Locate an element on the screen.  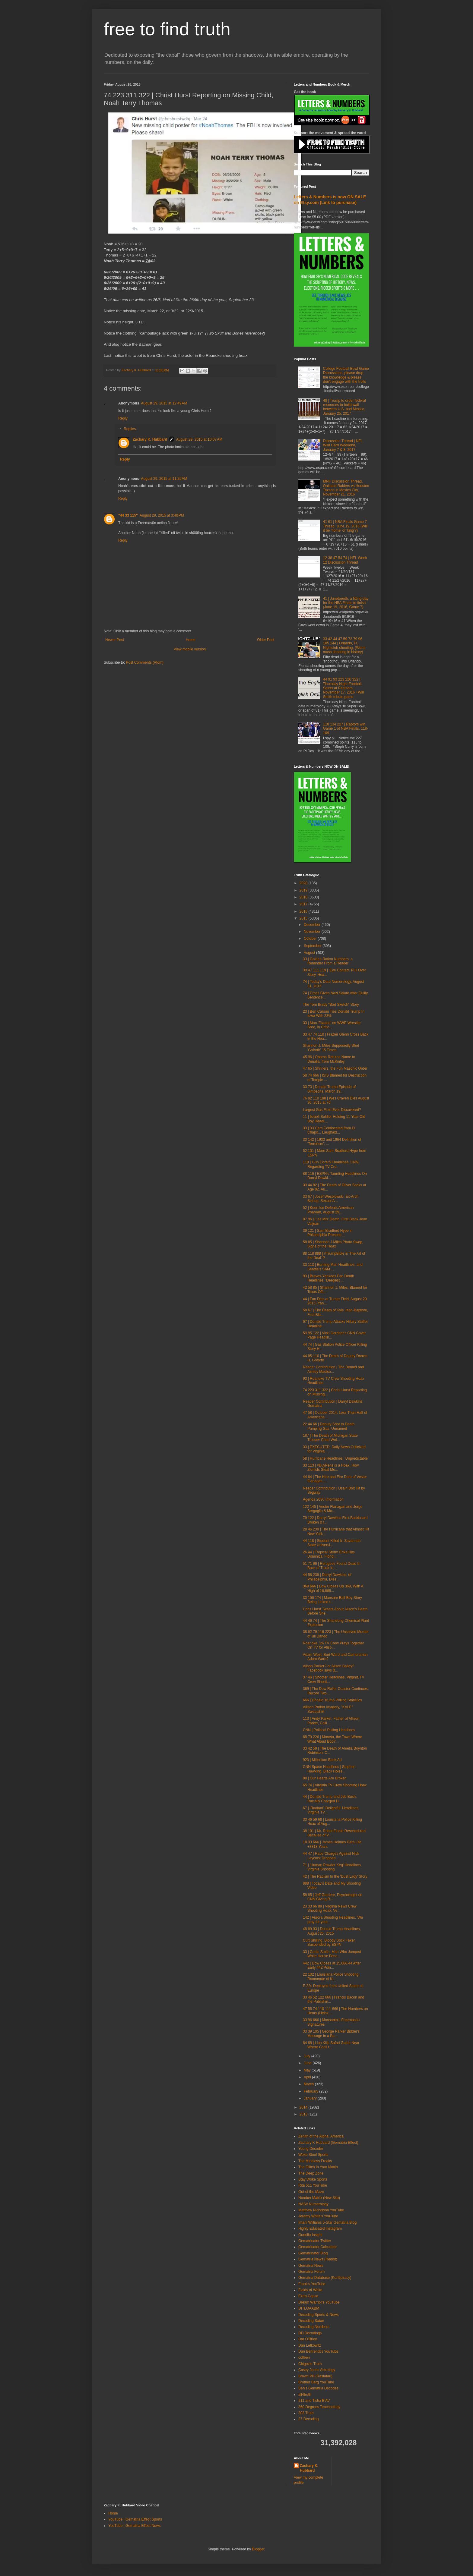
33 113 | #BuyPens is a Hoax, How Zionists Steal Mo... is located at coordinates (331, 1467).